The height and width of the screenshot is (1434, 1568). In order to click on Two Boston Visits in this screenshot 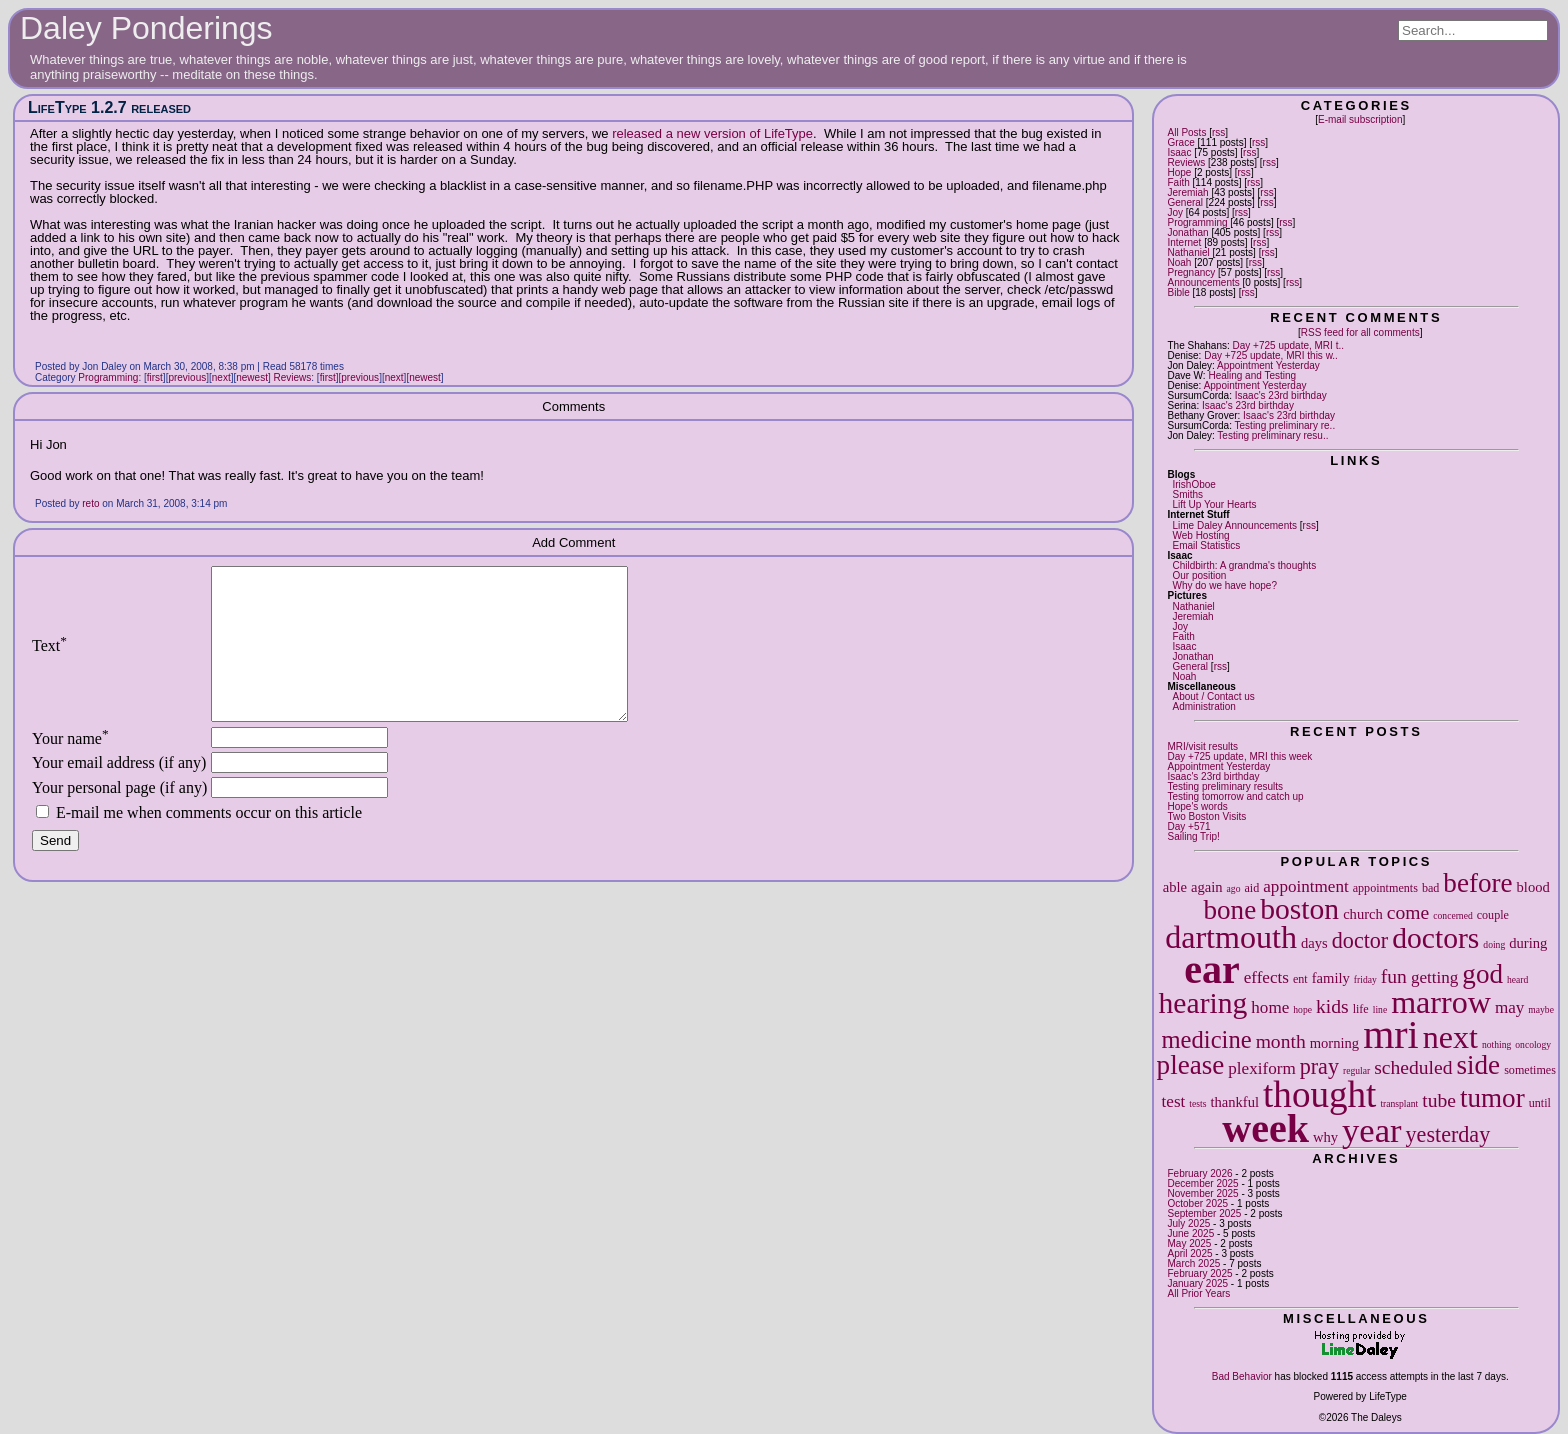, I will do `click(1206, 816)`.